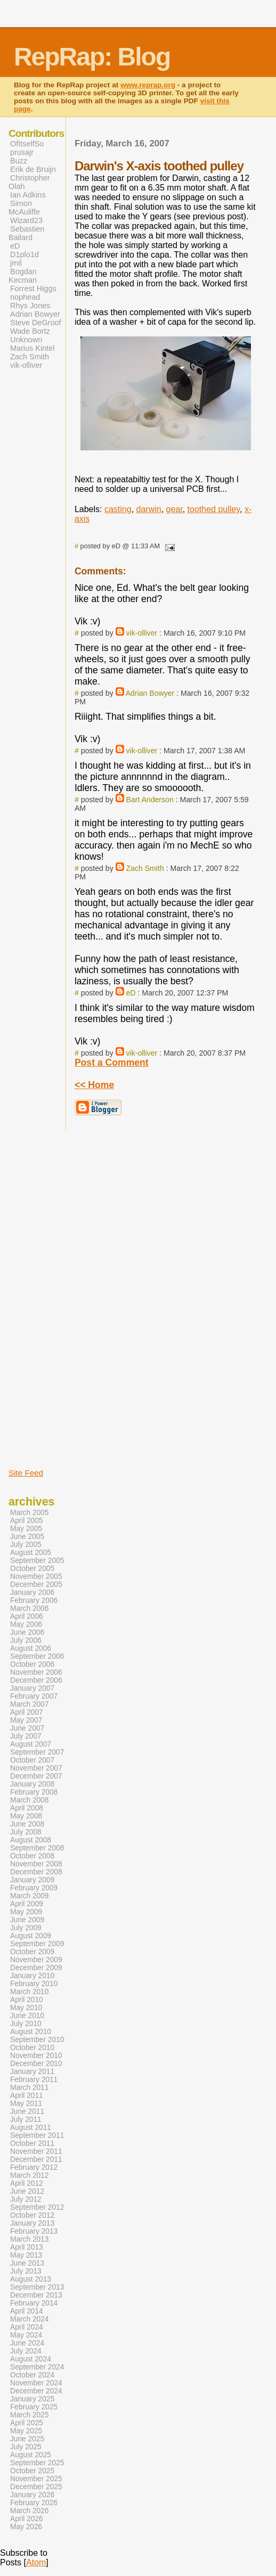 Image resolution: width=276 pixels, height=2576 pixels. I want to click on Sebastien Bailard, so click(26, 233).